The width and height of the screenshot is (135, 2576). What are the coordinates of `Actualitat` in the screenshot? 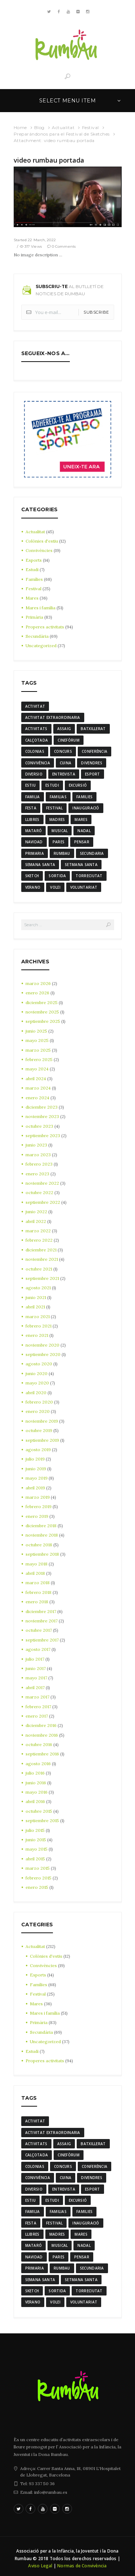 It's located at (63, 127).